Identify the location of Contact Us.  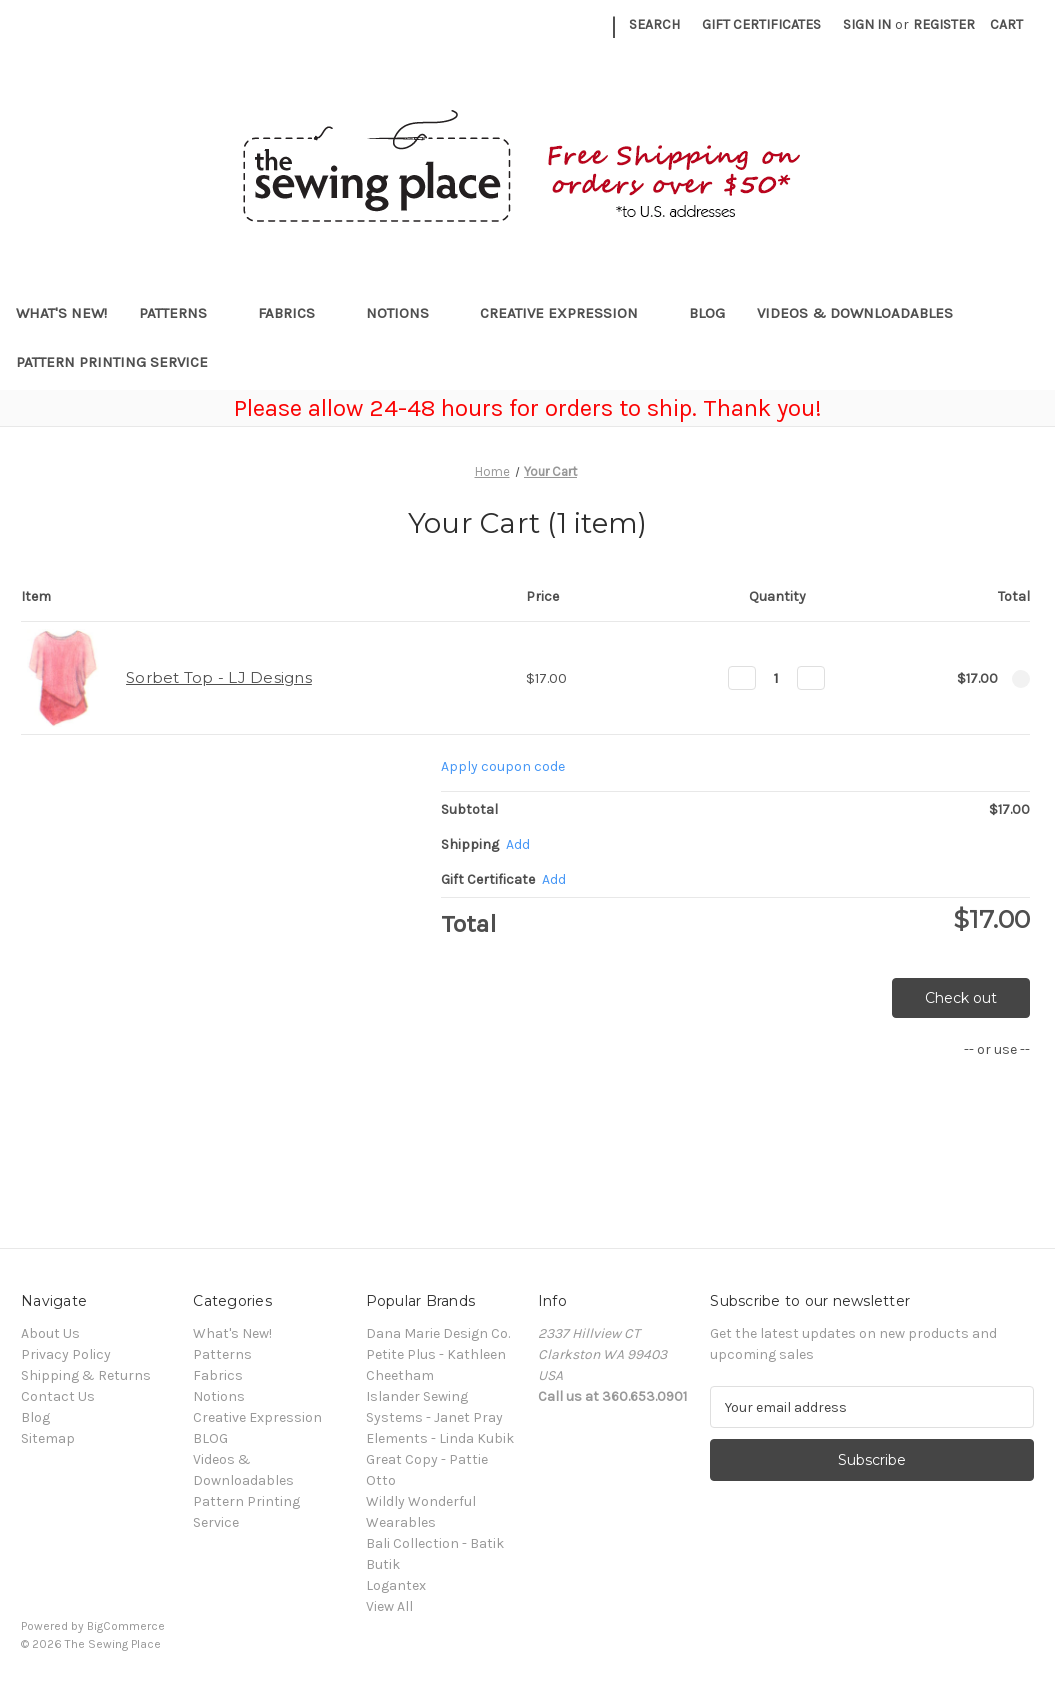
(58, 1396).